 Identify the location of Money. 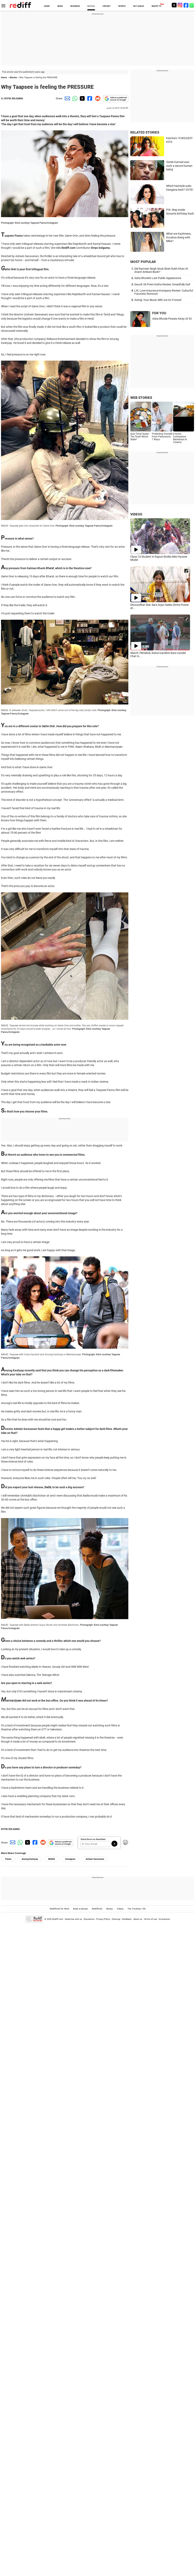
(109, 1909).